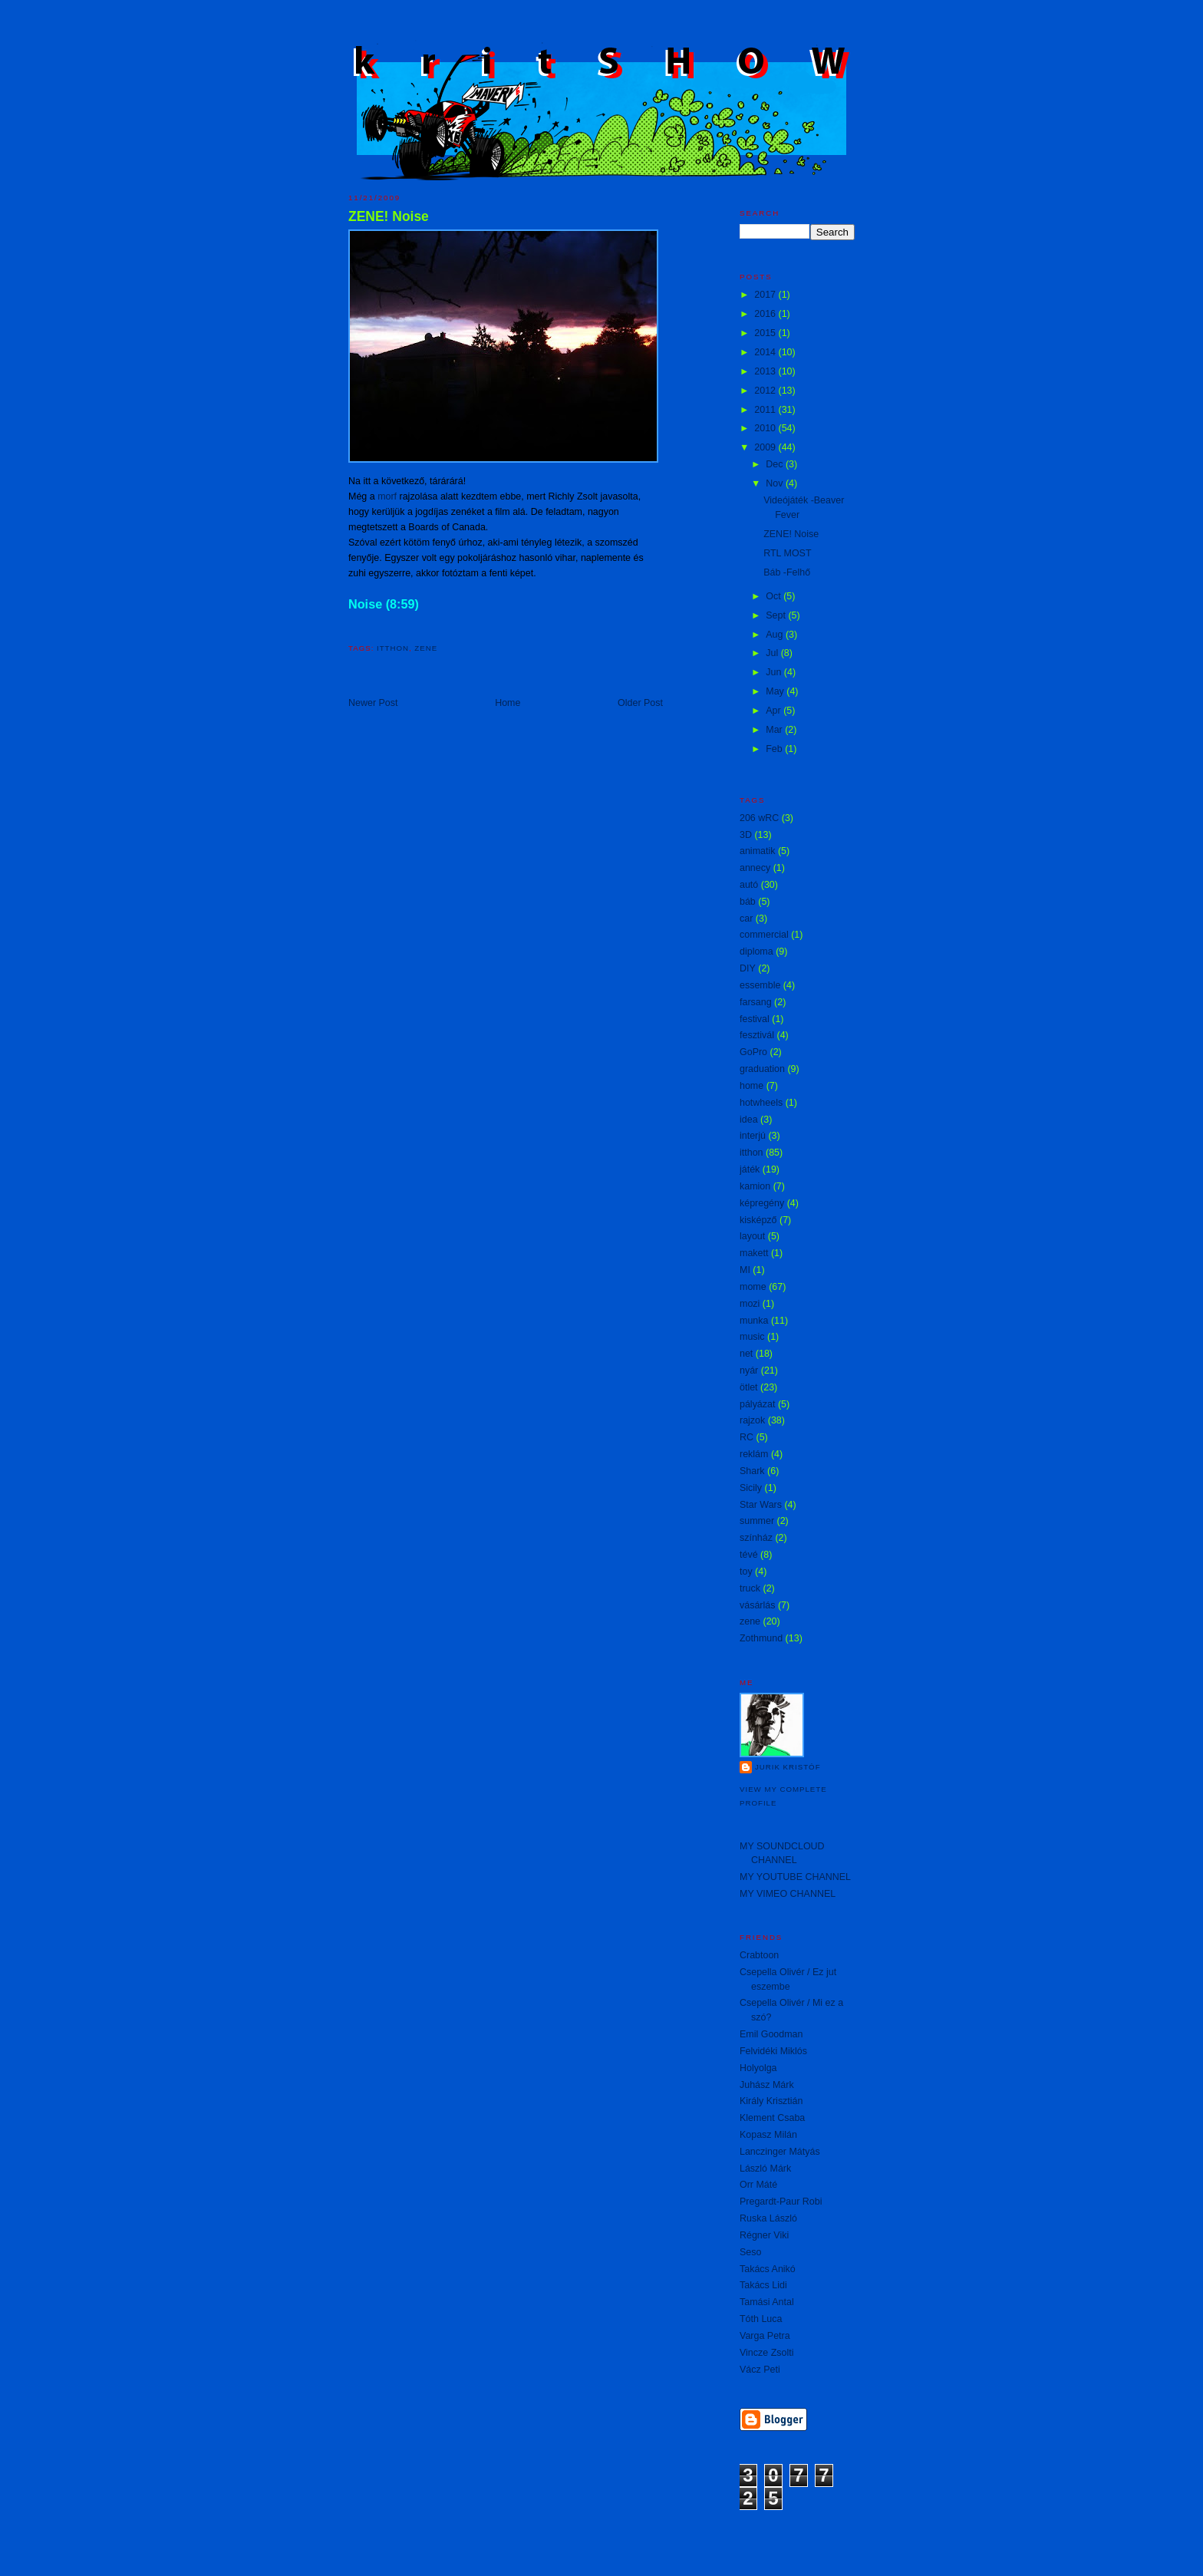 Image resolution: width=1203 pixels, height=2576 pixels. What do you see at coordinates (766, 294) in the screenshot?
I see `2017` at bounding box center [766, 294].